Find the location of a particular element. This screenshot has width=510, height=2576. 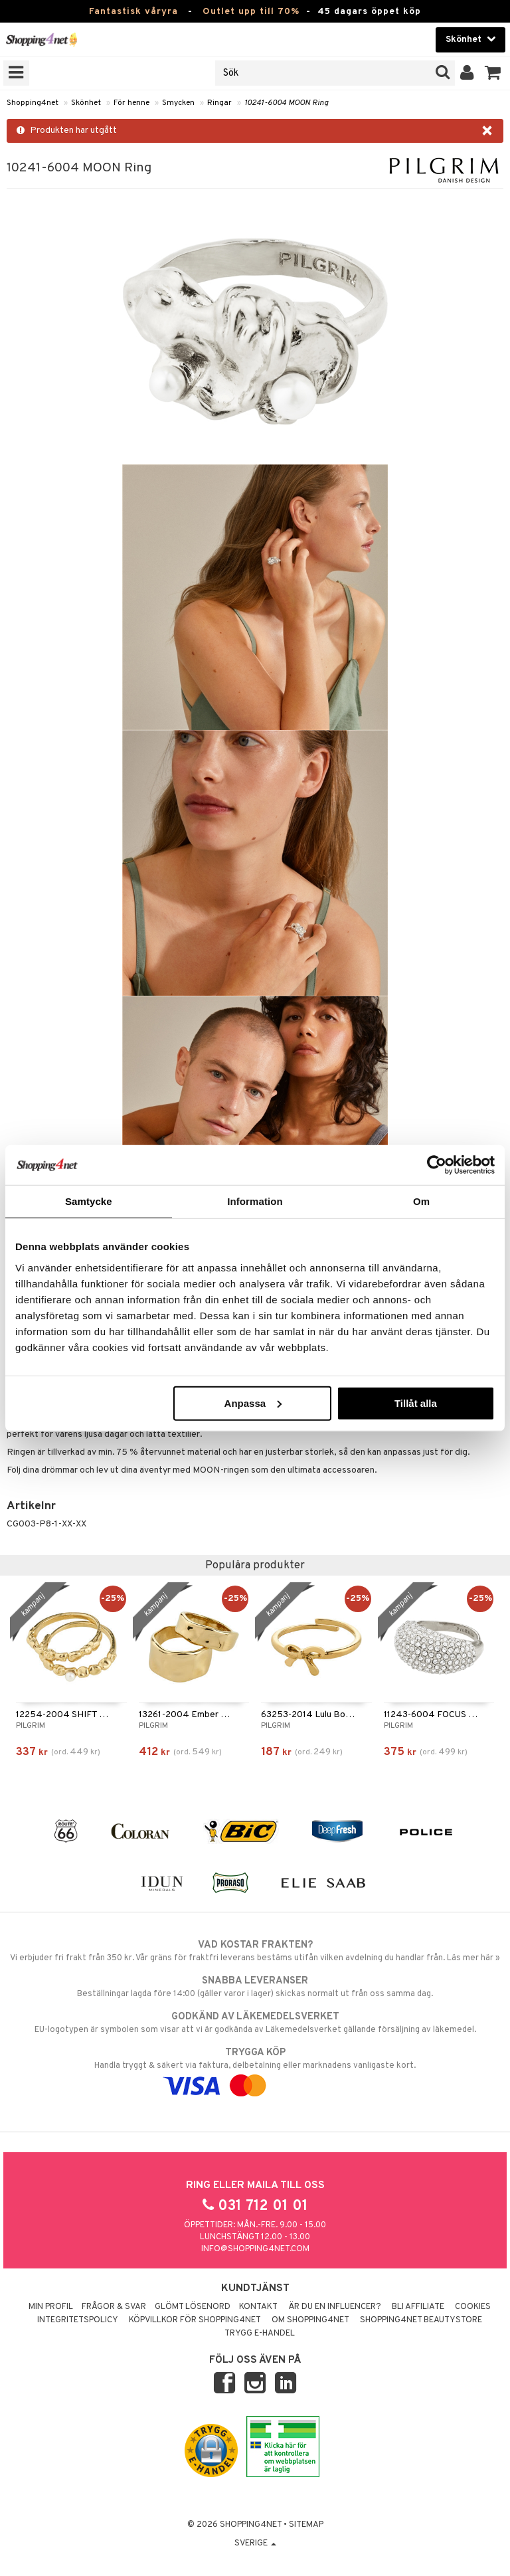

Om Shopping4net is located at coordinates (310, 2320).